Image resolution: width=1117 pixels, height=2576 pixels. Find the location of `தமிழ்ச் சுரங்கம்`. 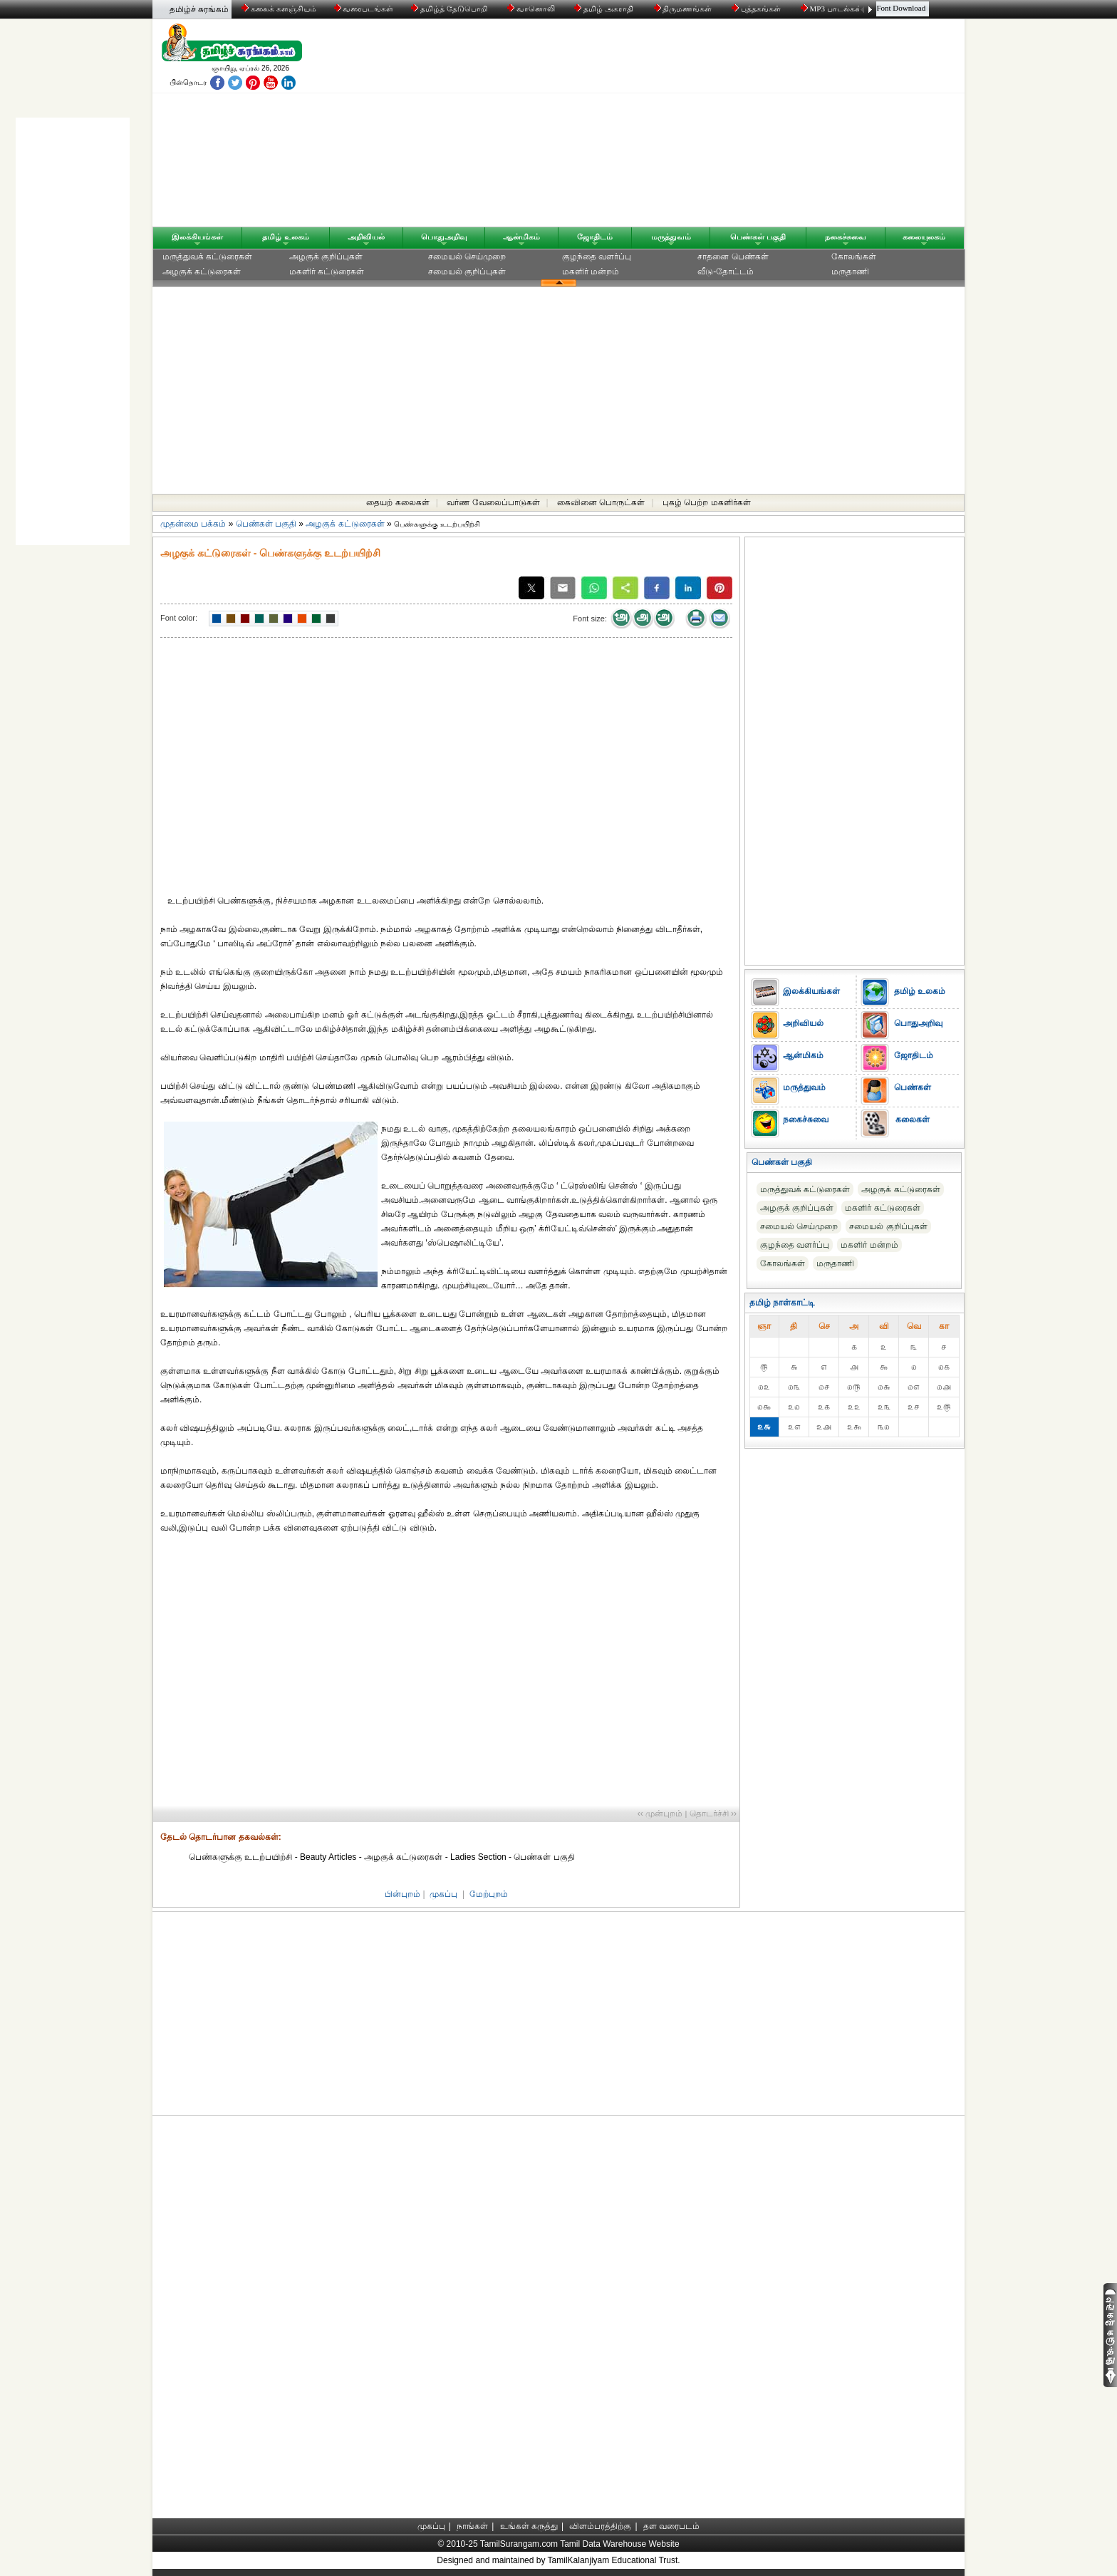

தமிழ்ச் சுரங்கம் is located at coordinates (199, 9).